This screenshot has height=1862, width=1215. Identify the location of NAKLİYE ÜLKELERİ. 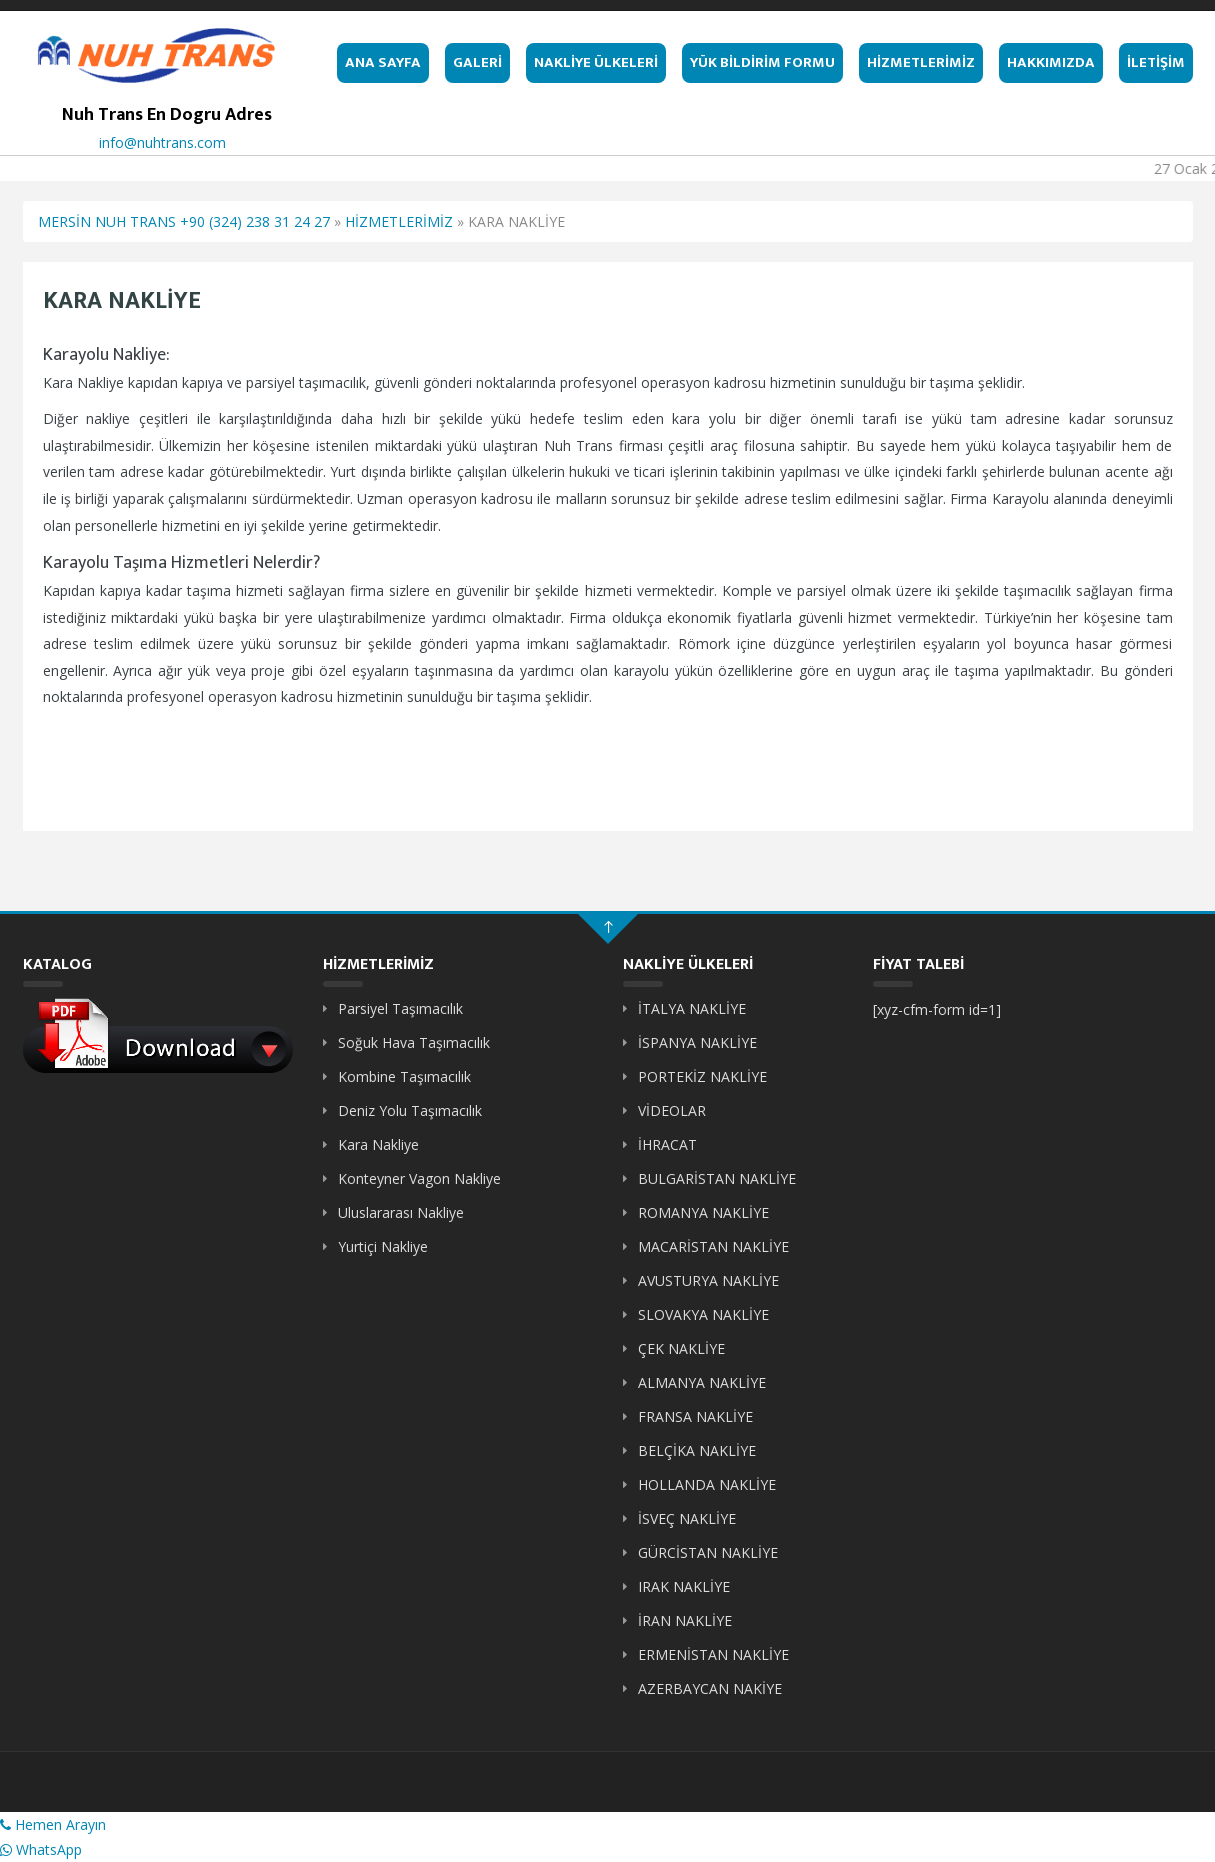
(596, 62).